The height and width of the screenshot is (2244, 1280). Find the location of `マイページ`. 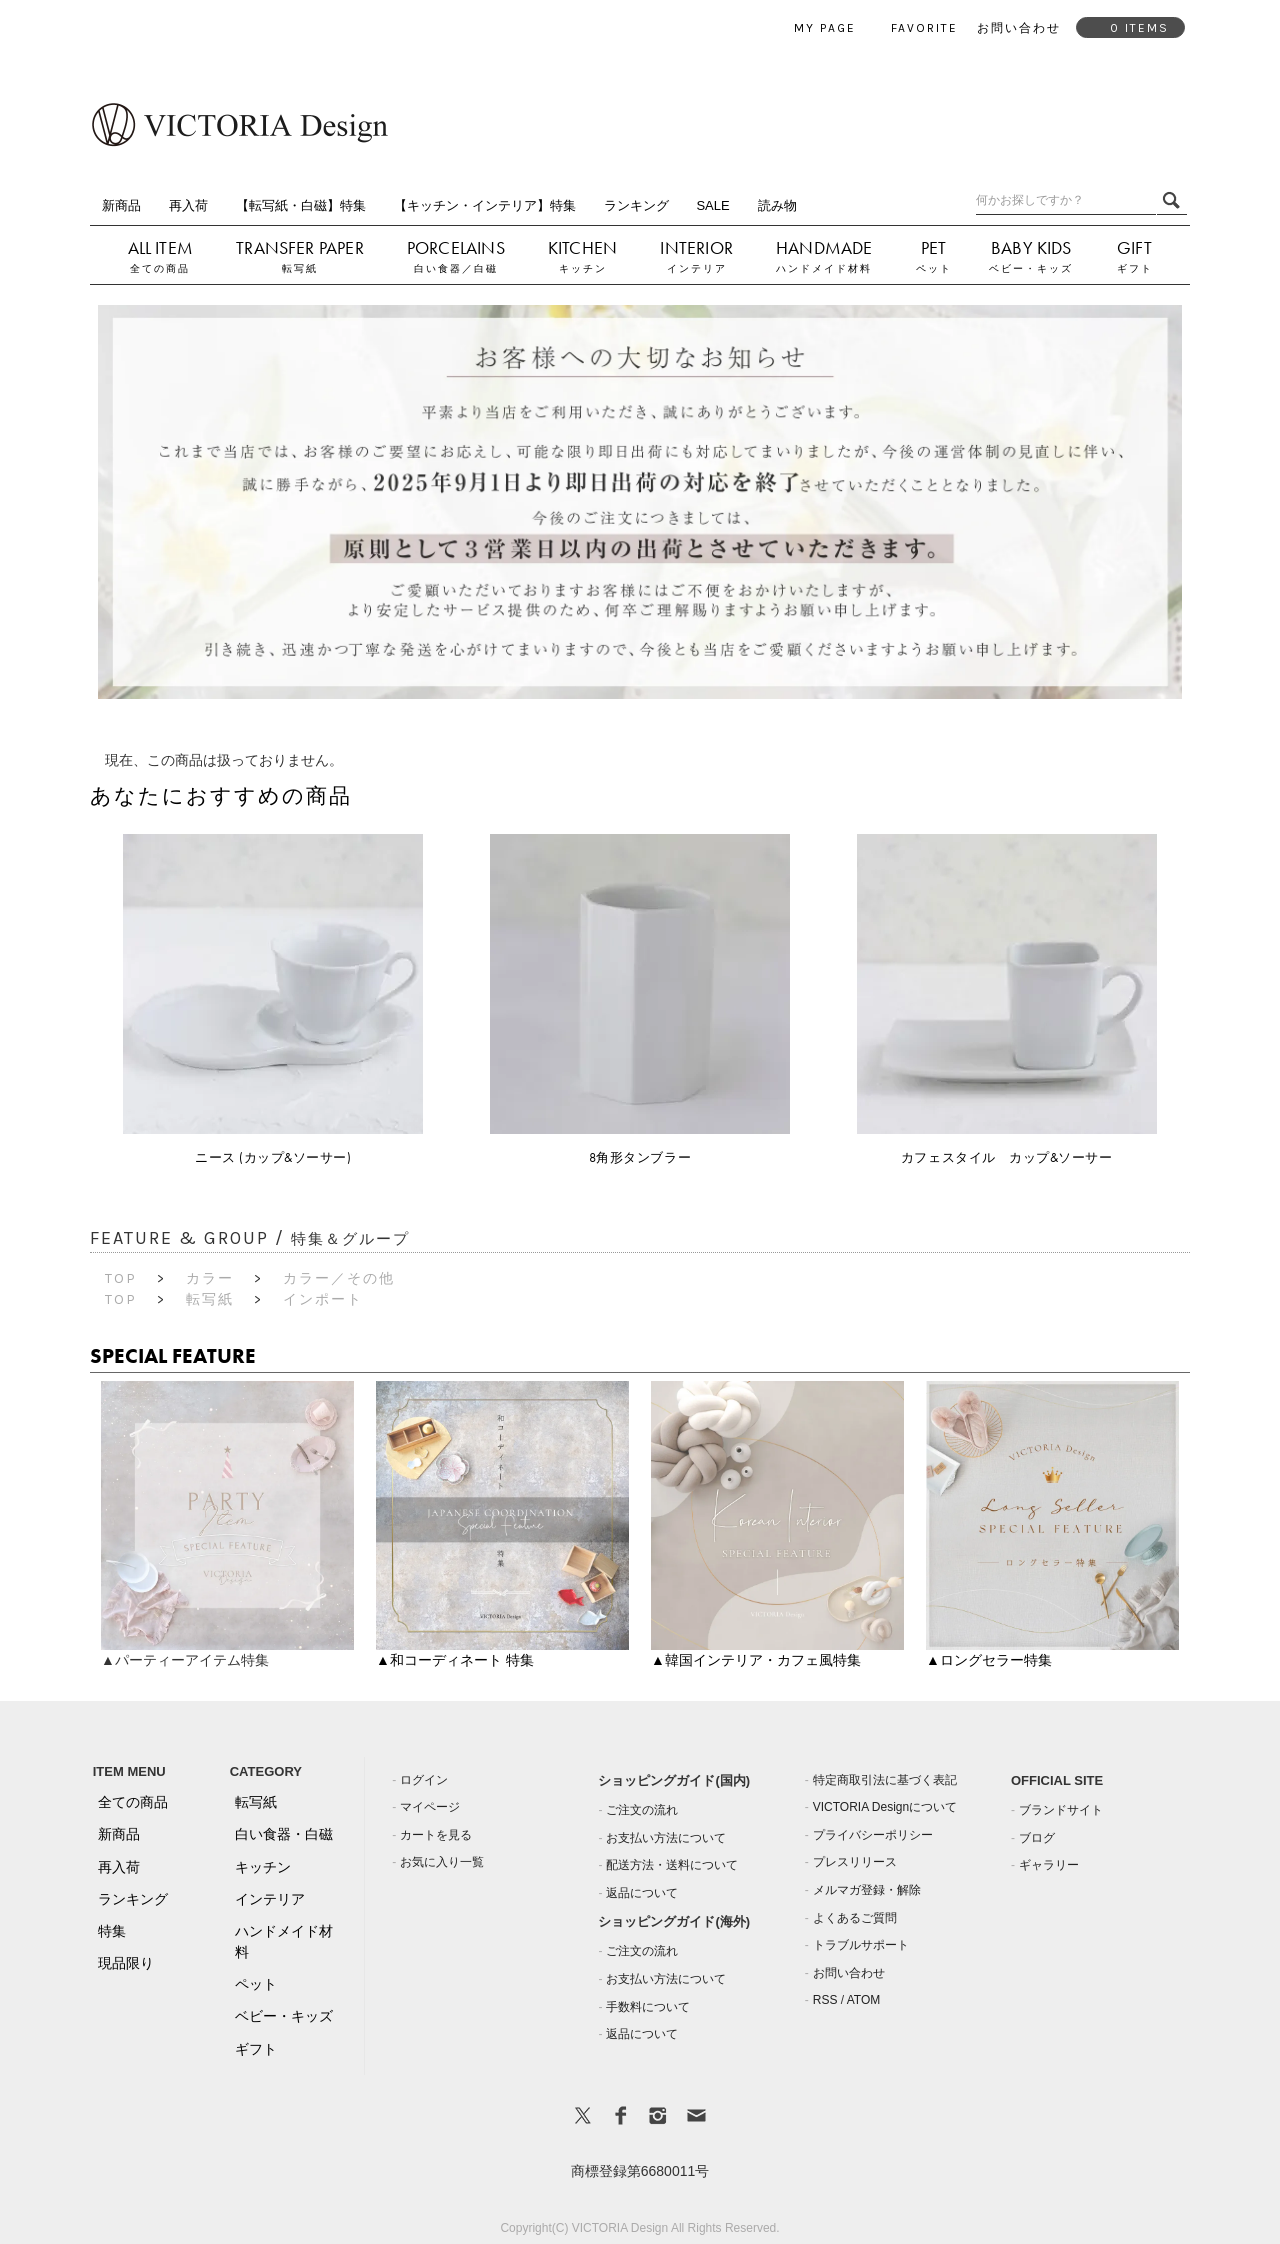

マイページ is located at coordinates (430, 1807).